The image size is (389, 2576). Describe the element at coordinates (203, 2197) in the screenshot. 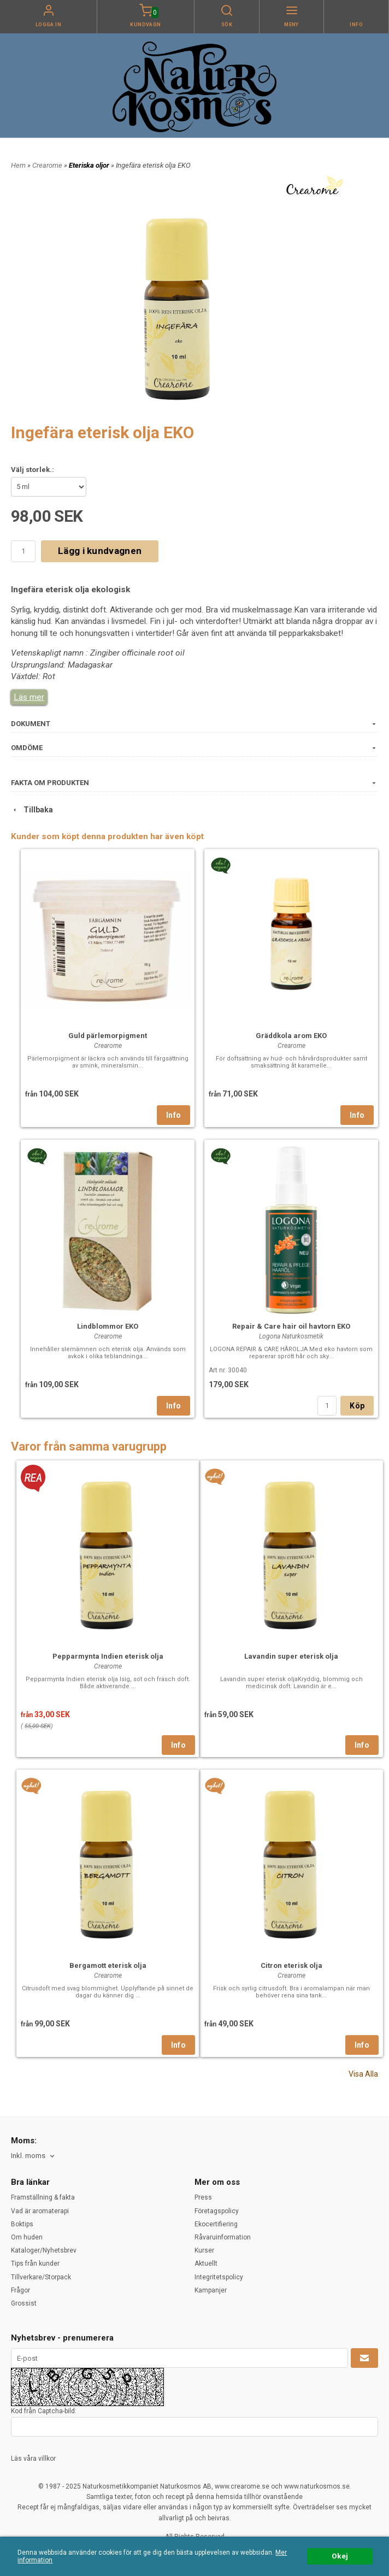

I see `Press` at that location.